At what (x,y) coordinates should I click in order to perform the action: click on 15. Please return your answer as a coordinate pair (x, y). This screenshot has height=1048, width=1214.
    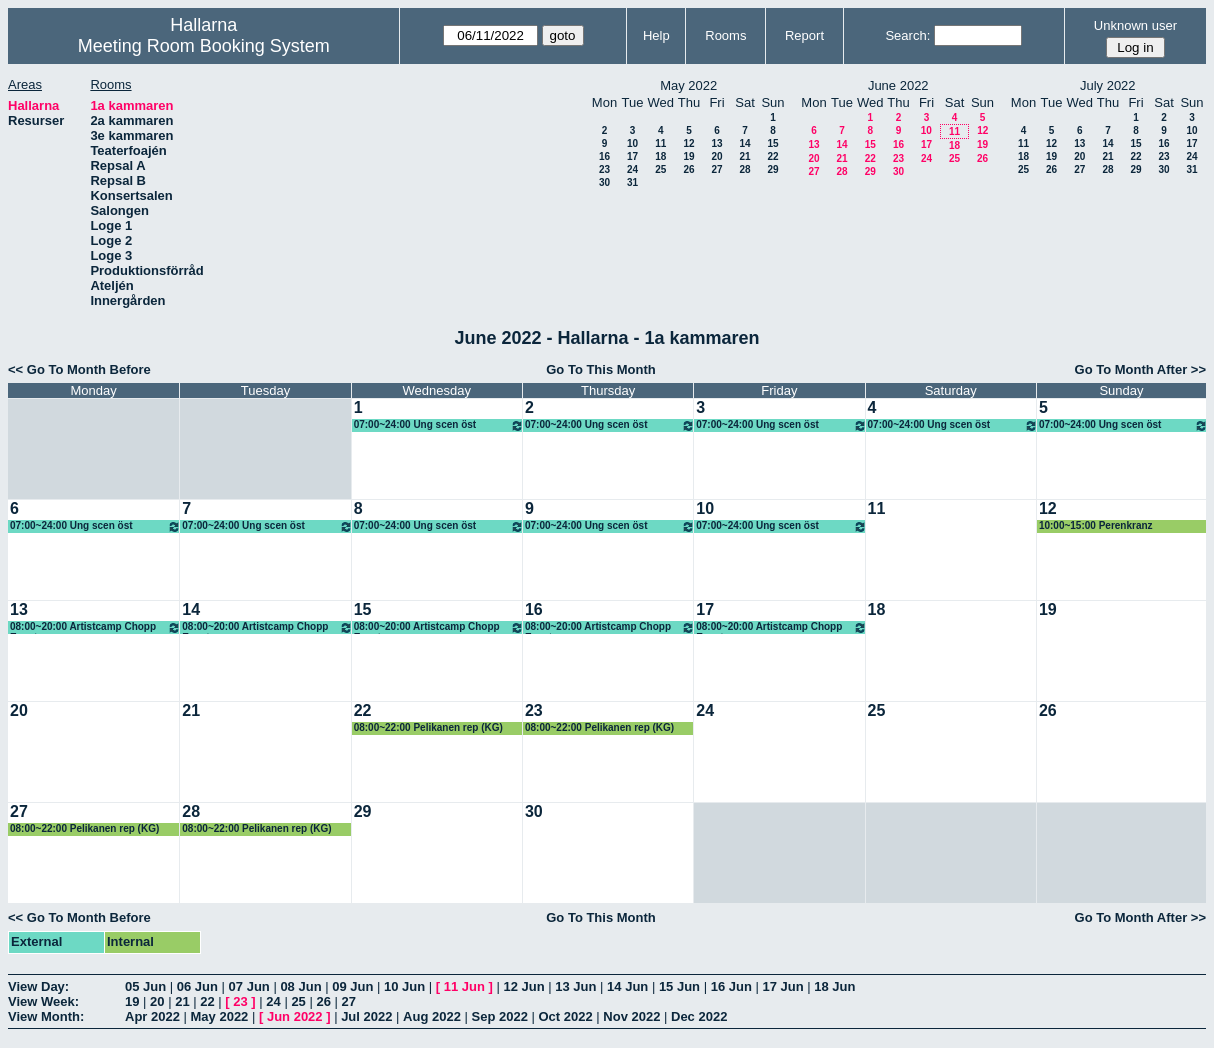
    Looking at the image, I should click on (772, 143).